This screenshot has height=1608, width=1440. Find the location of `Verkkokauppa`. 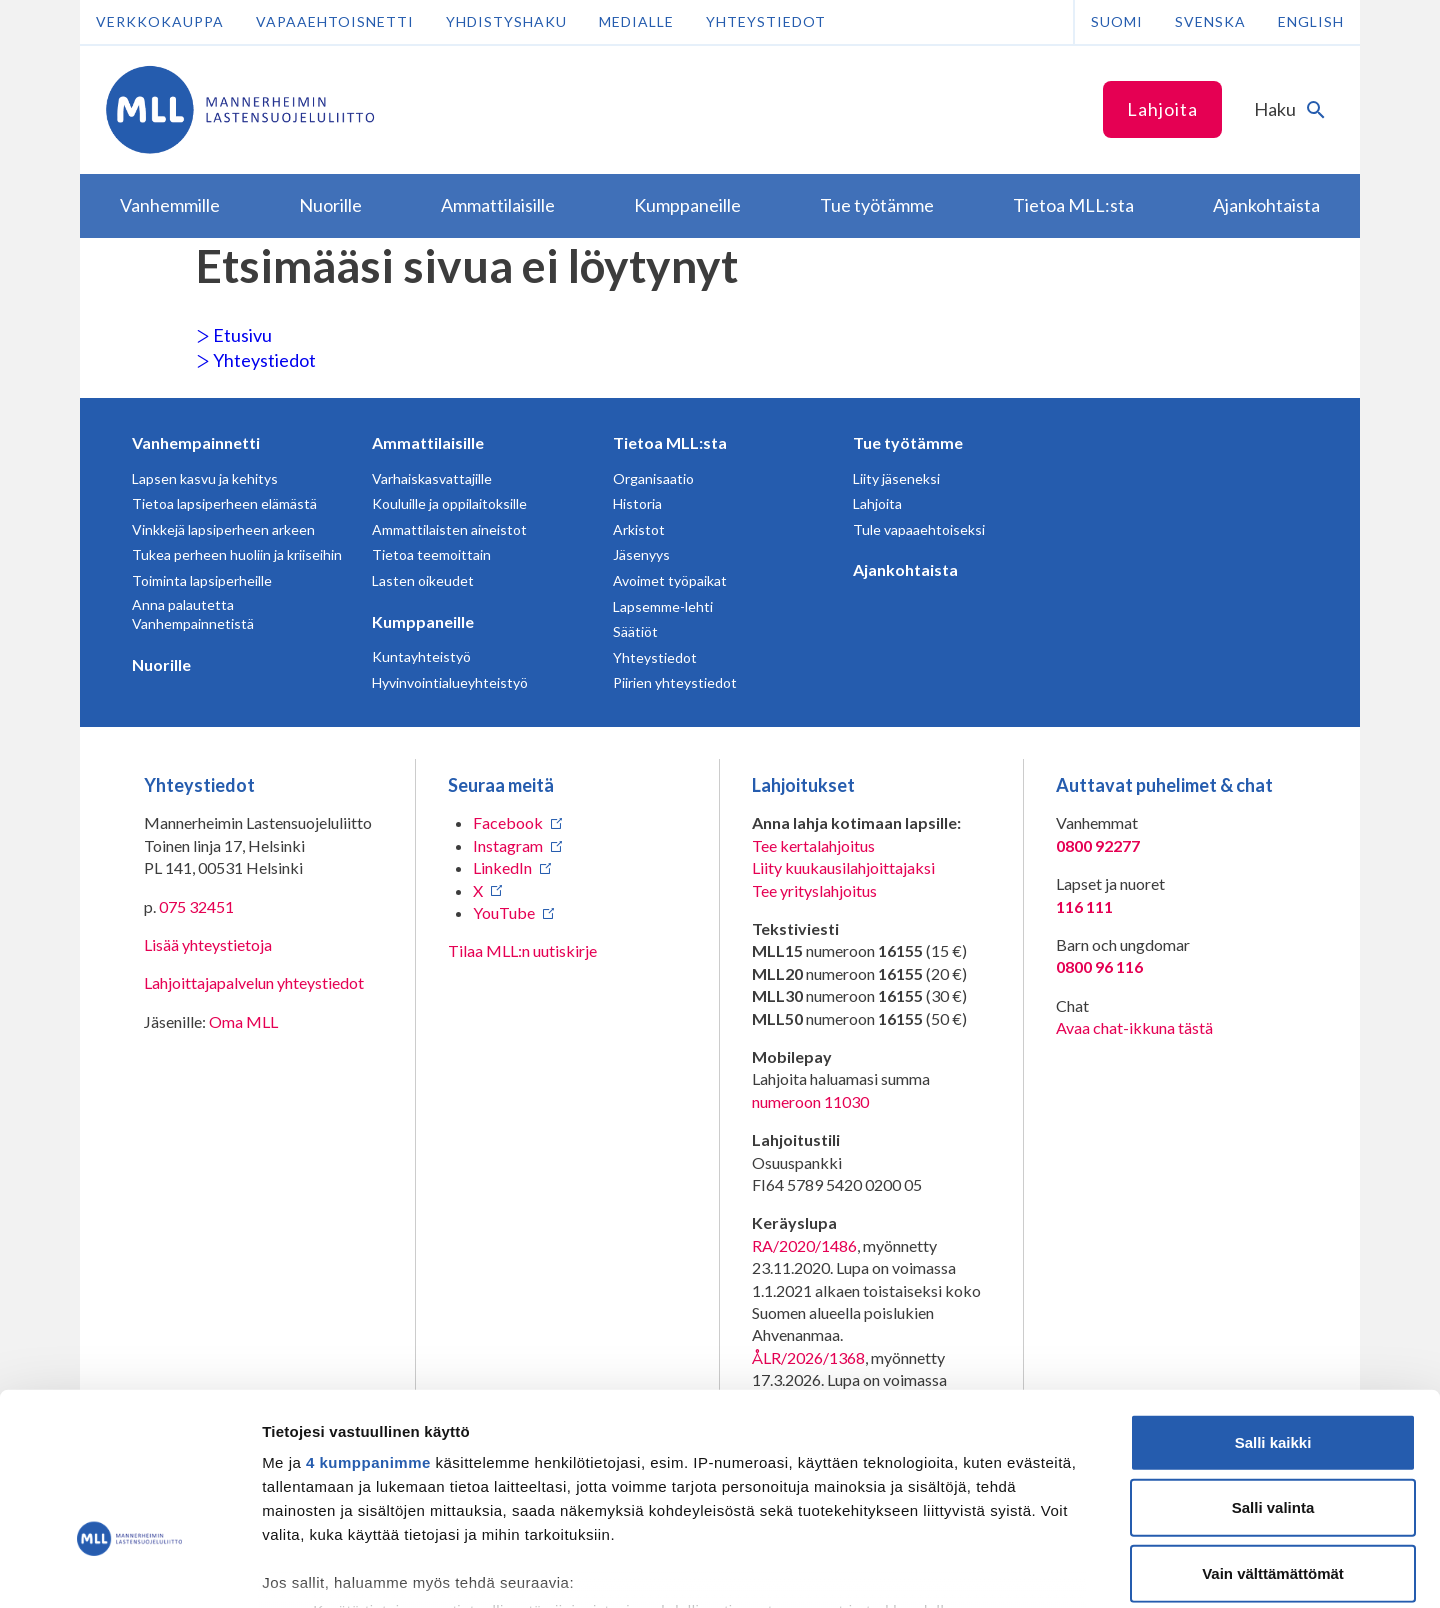

Verkkokauppa is located at coordinates (160, 21).